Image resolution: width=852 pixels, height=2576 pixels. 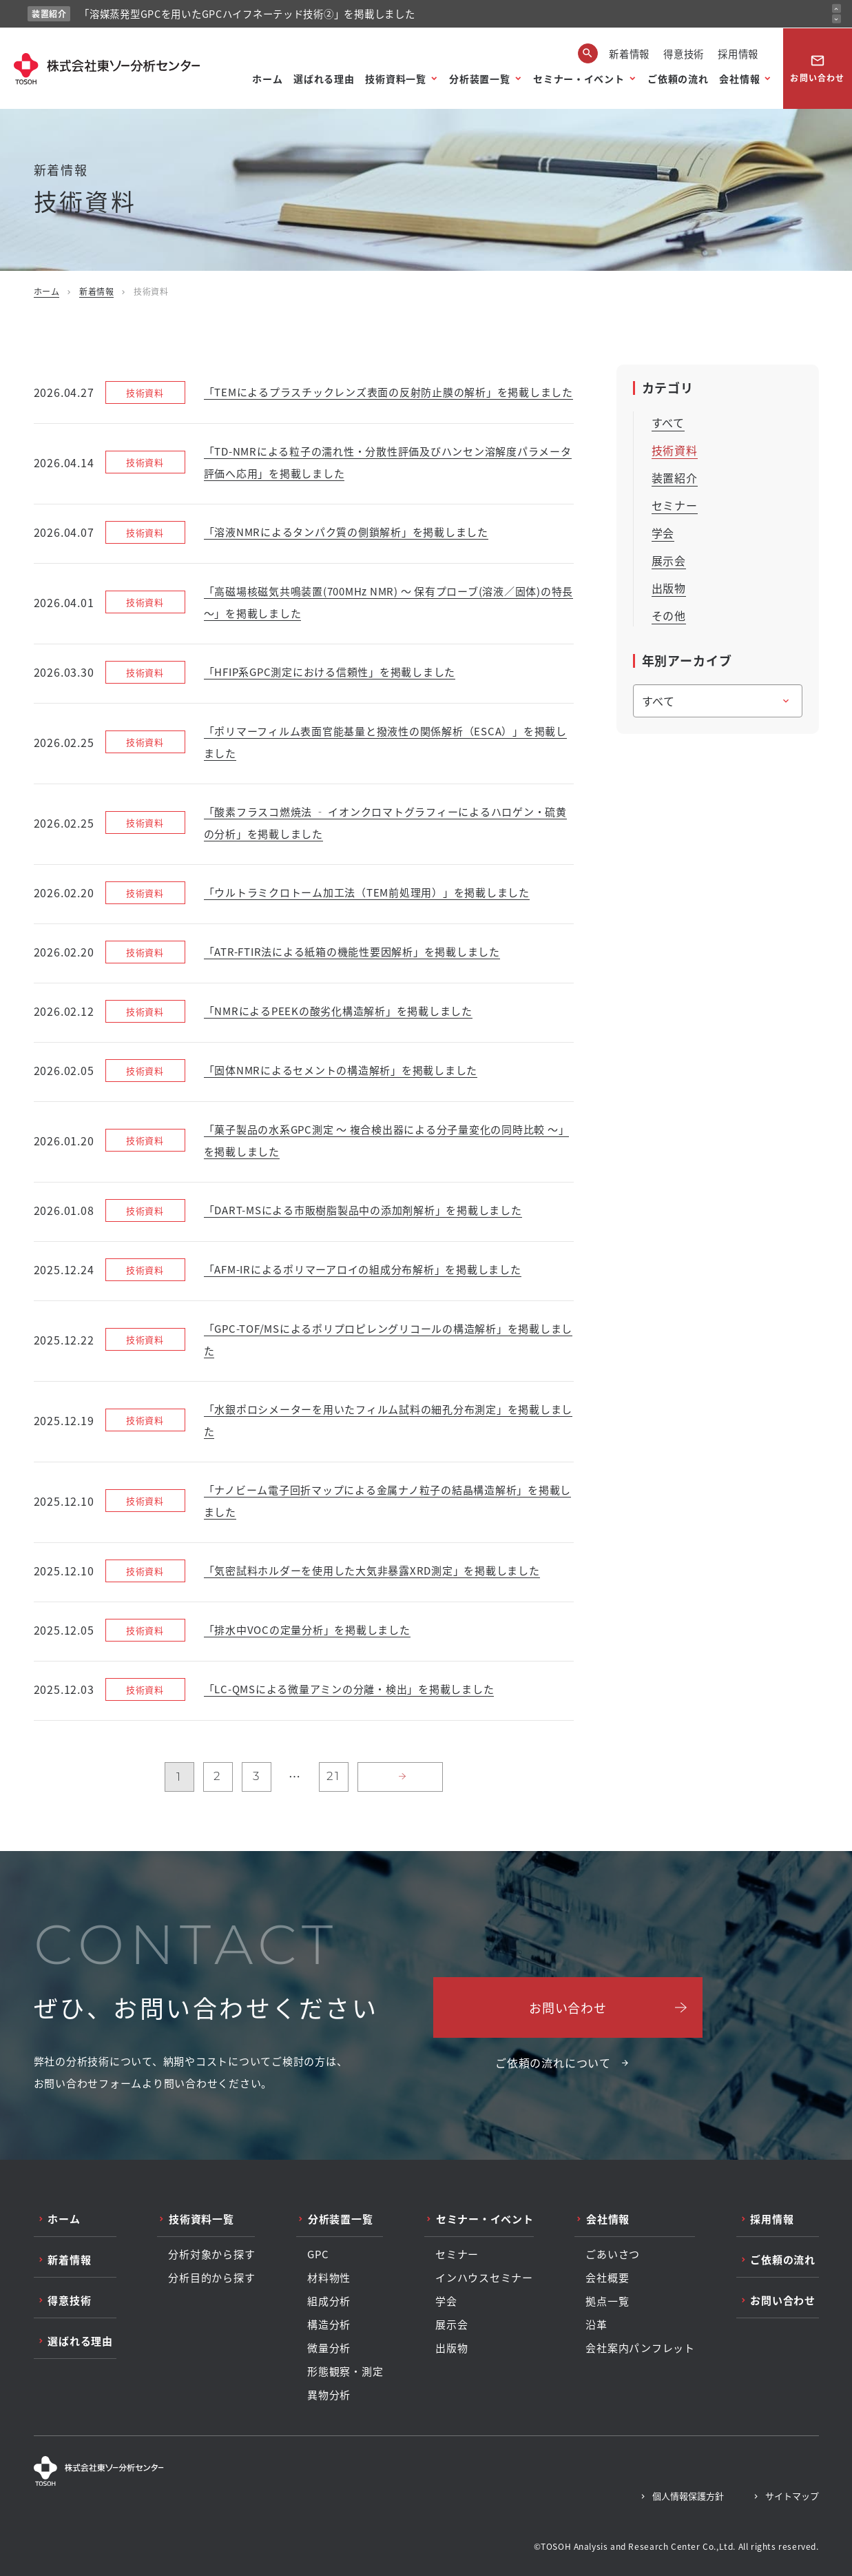 What do you see at coordinates (792, 2495) in the screenshot?
I see `サイトマップ` at bounding box center [792, 2495].